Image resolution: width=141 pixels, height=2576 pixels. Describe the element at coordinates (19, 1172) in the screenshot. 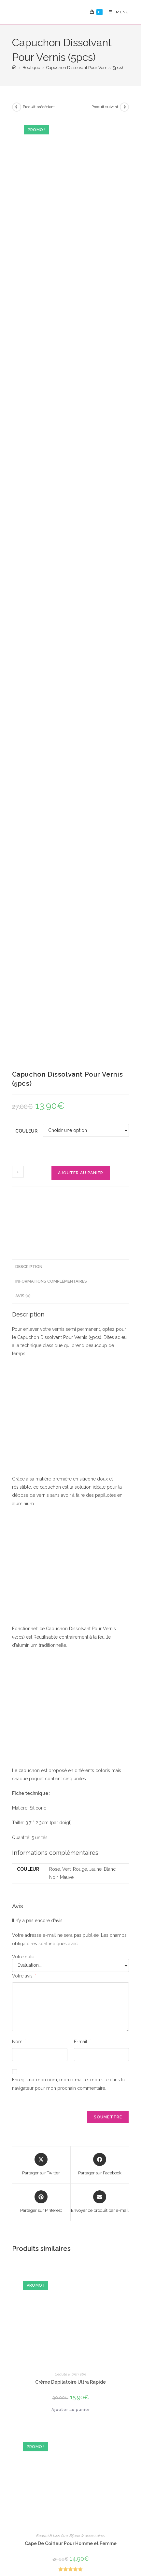

I see `Nom` at that location.